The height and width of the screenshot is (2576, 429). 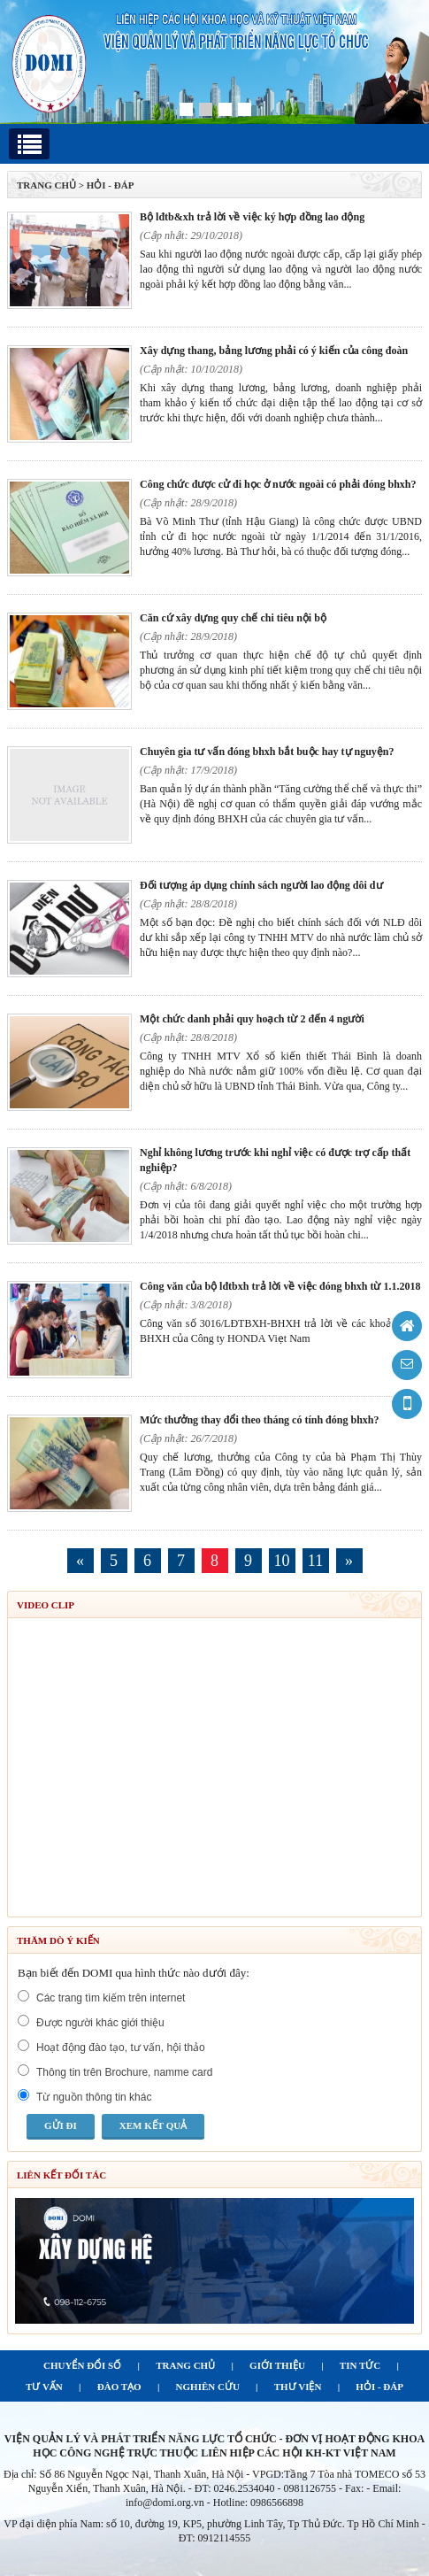 I want to click on ĐÀO TẠO, so click(x=119, y=2386).